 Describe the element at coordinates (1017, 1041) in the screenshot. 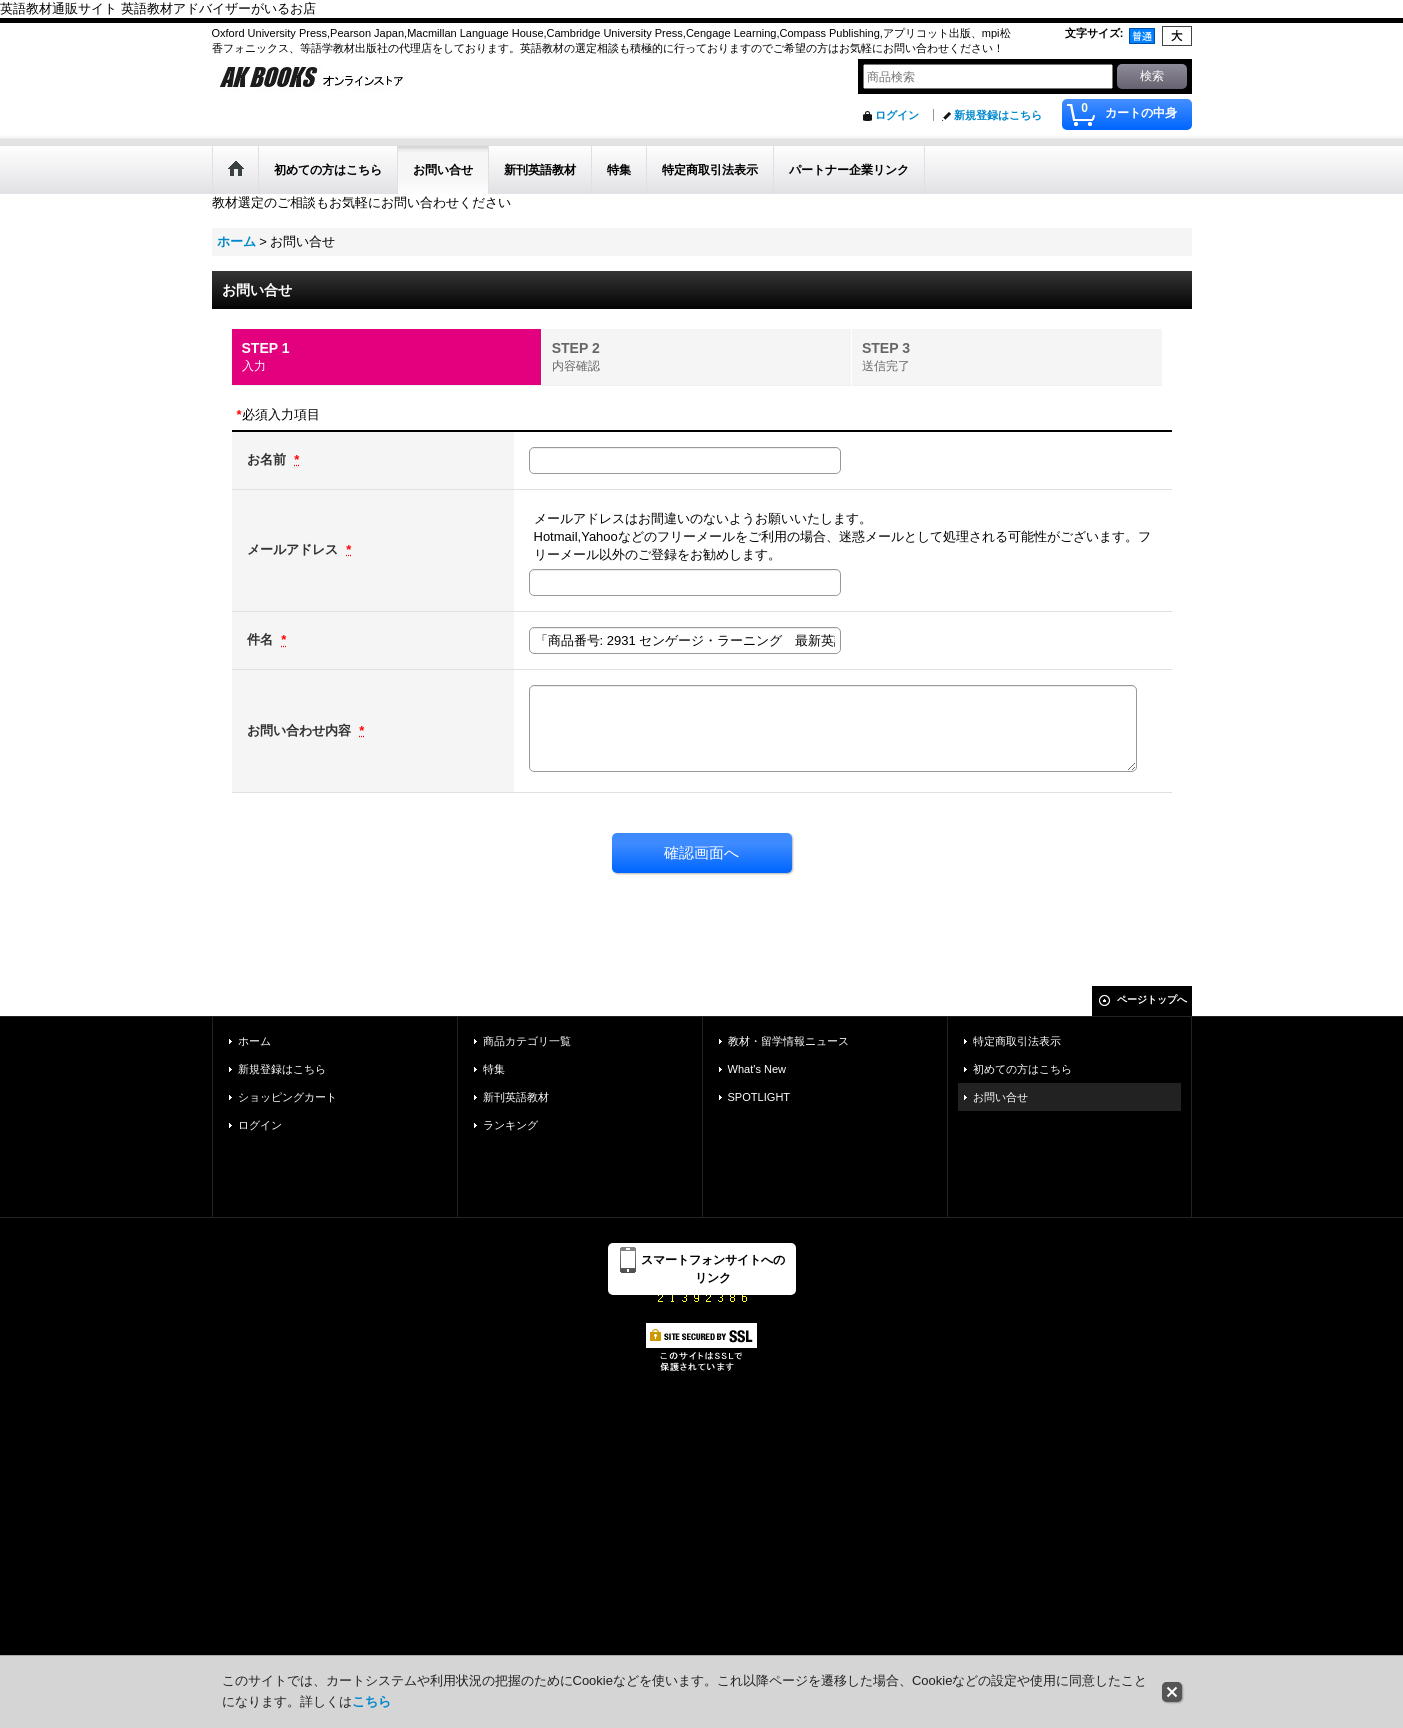

I see `特定商取引法表示` at that location.